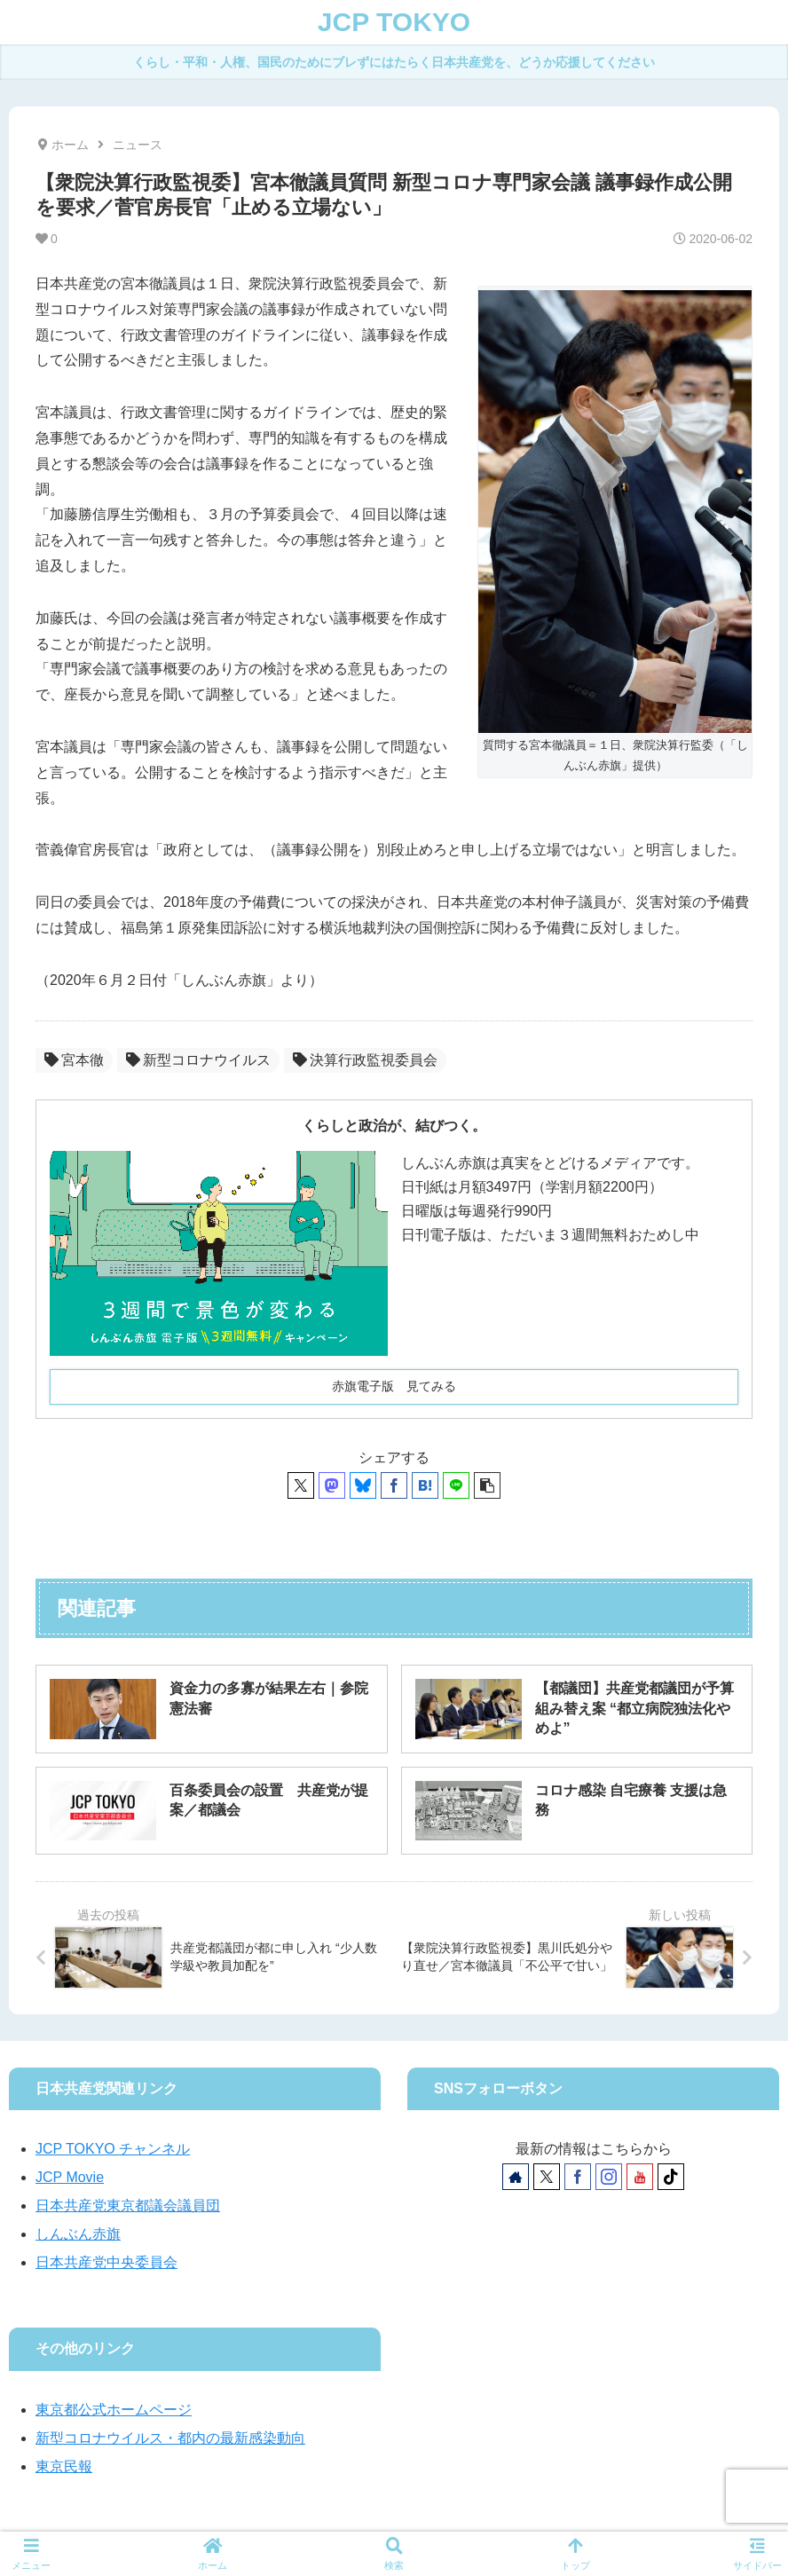 This screenshot has height=2576, width=788. I want to click on [YouTubeをフォロー], so click(639, 2176).